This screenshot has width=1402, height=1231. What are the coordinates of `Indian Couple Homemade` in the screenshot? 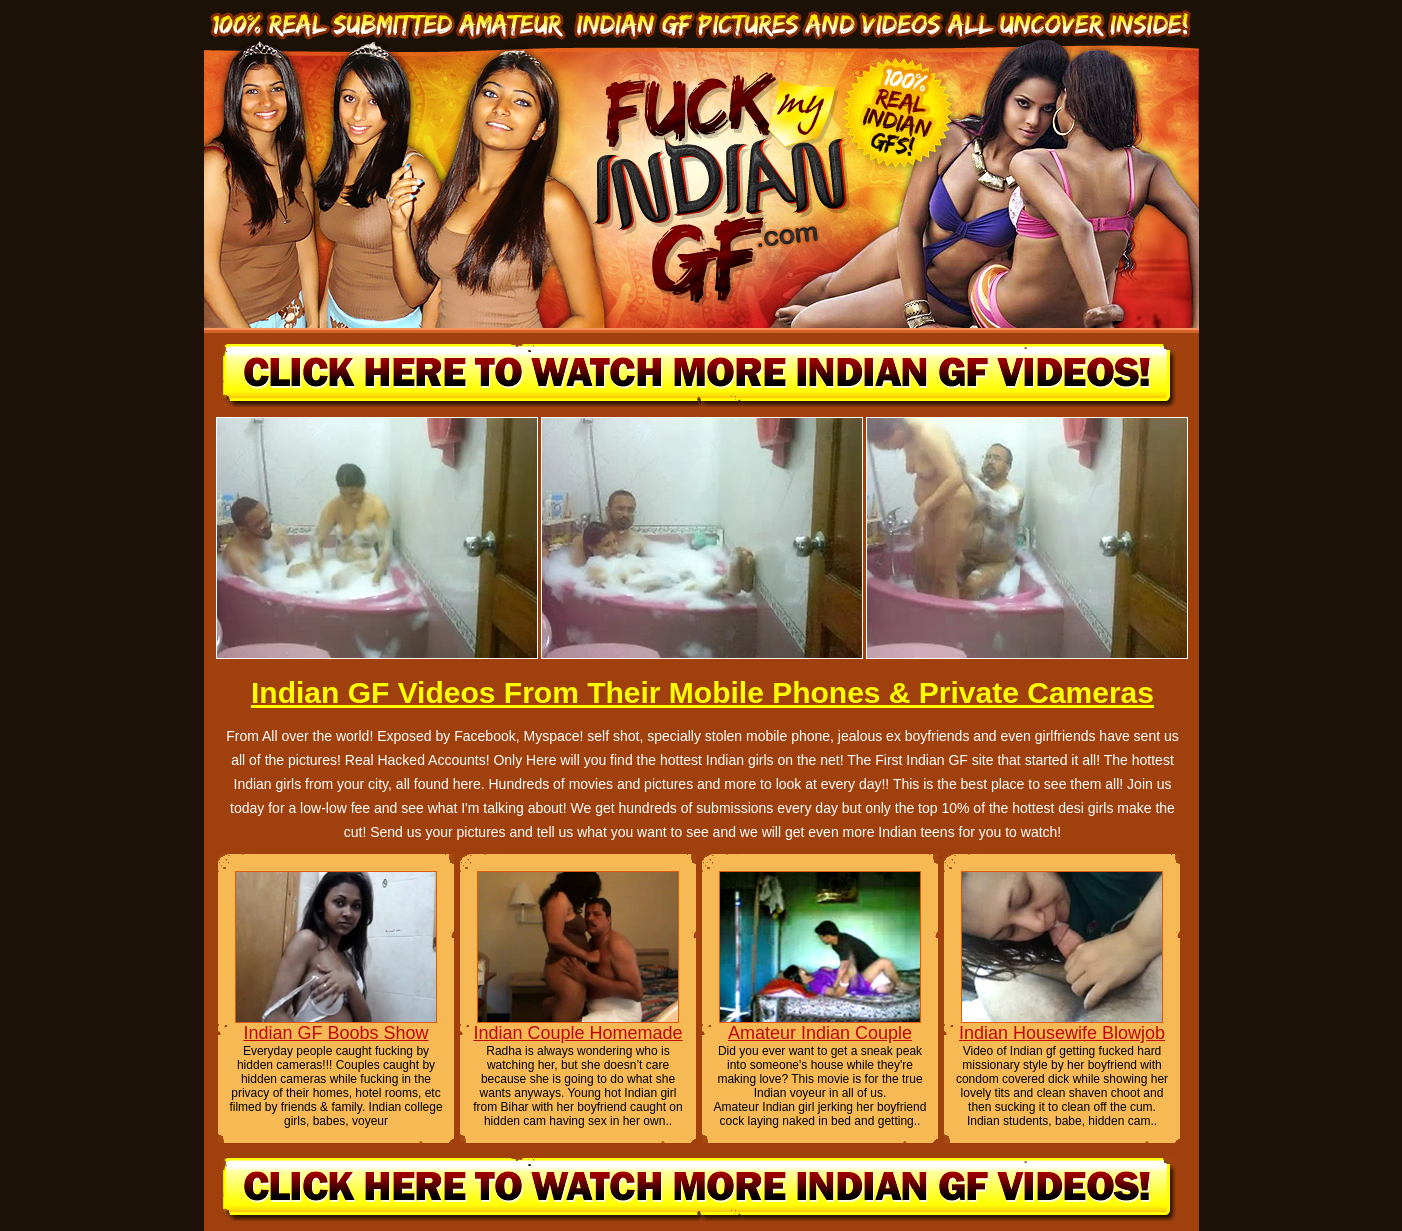 It's located at (577, 1033).